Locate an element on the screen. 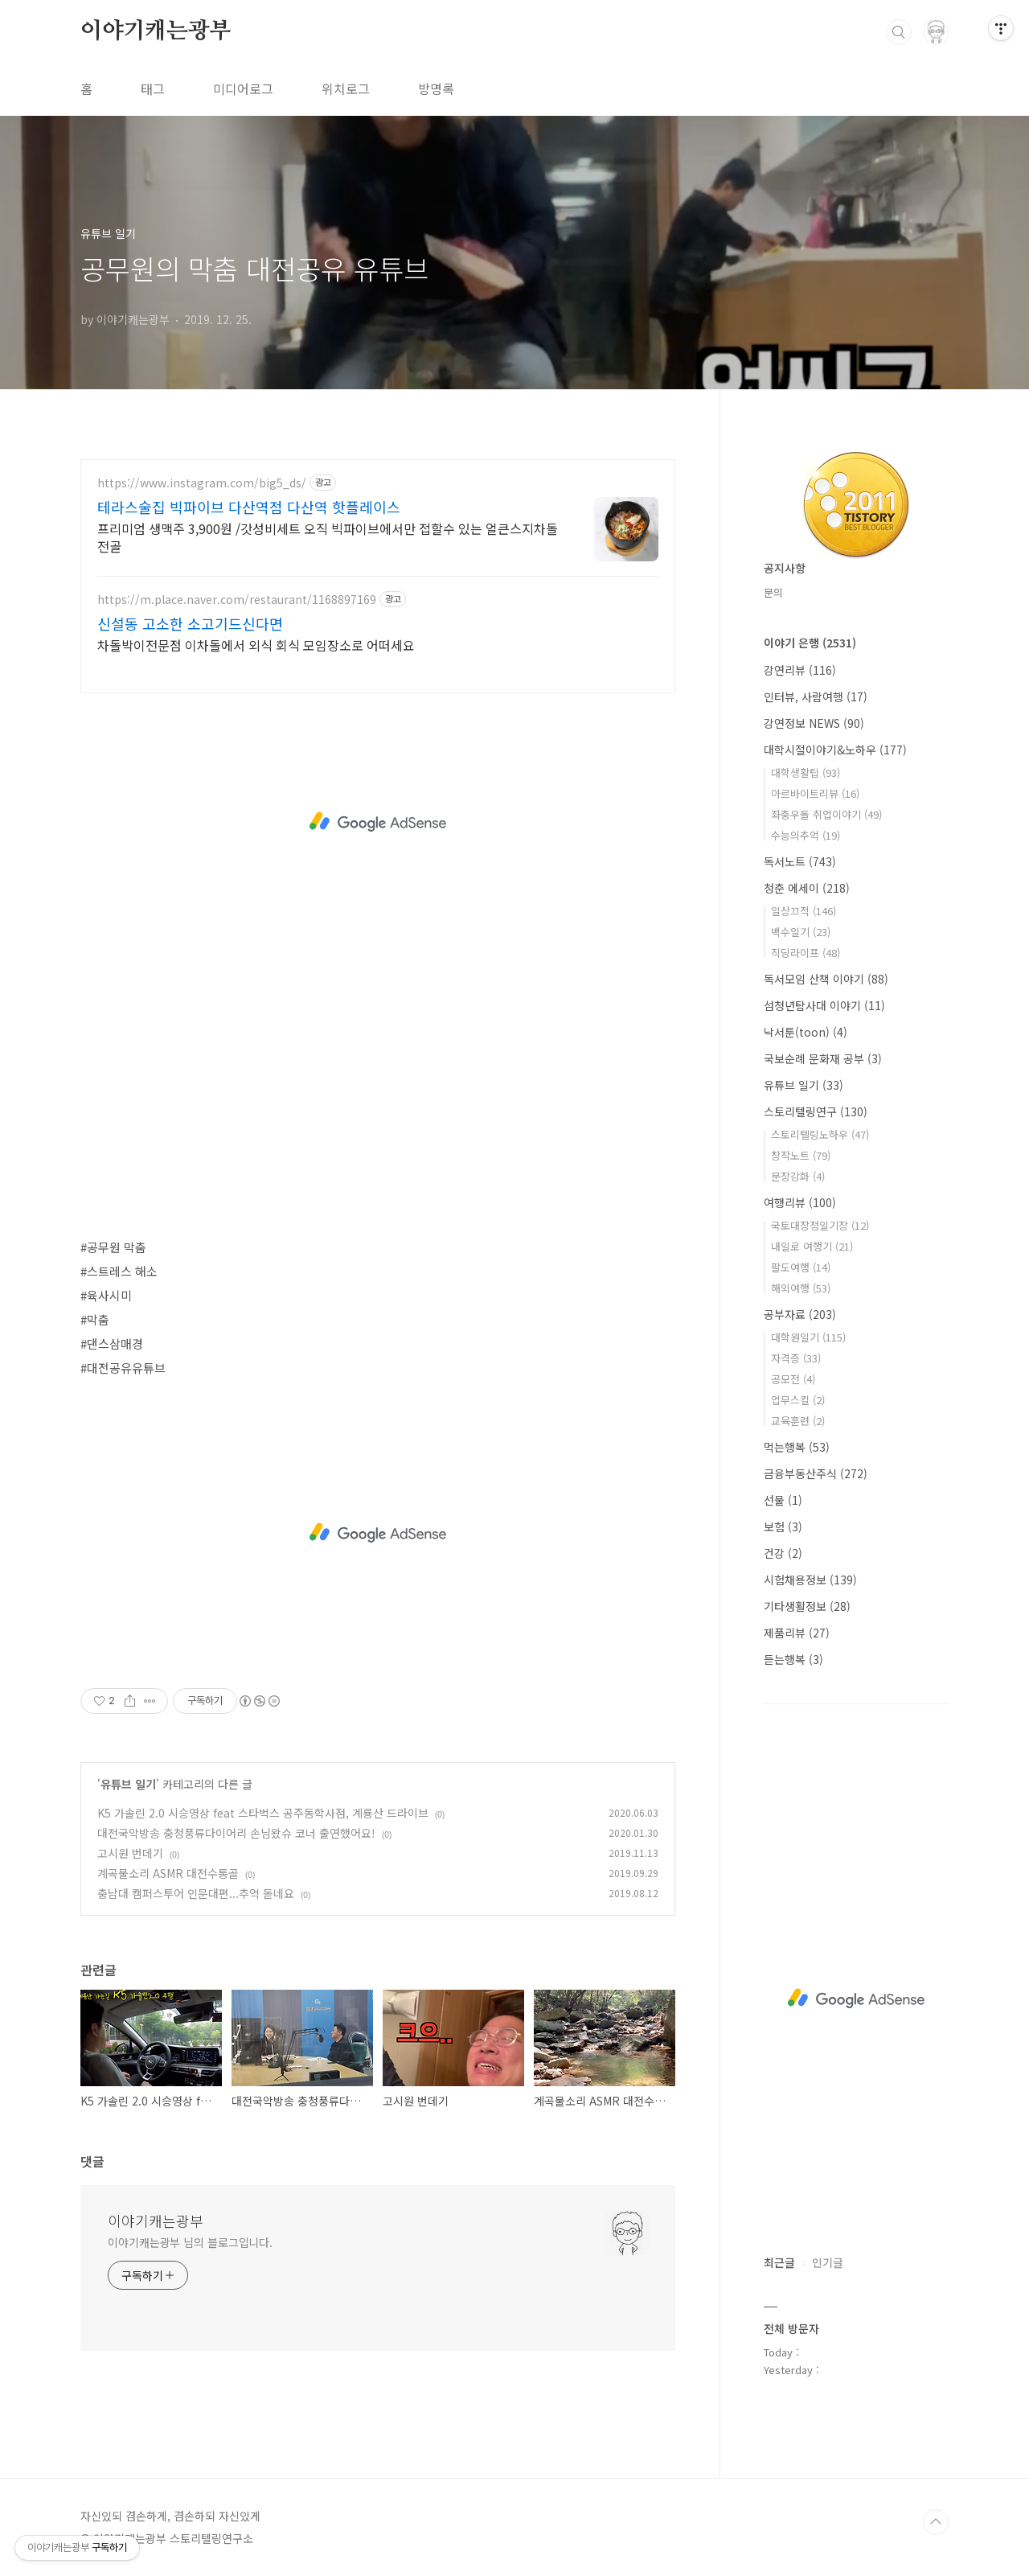  내일로 여행기 is located at coordinates (812, 1246).